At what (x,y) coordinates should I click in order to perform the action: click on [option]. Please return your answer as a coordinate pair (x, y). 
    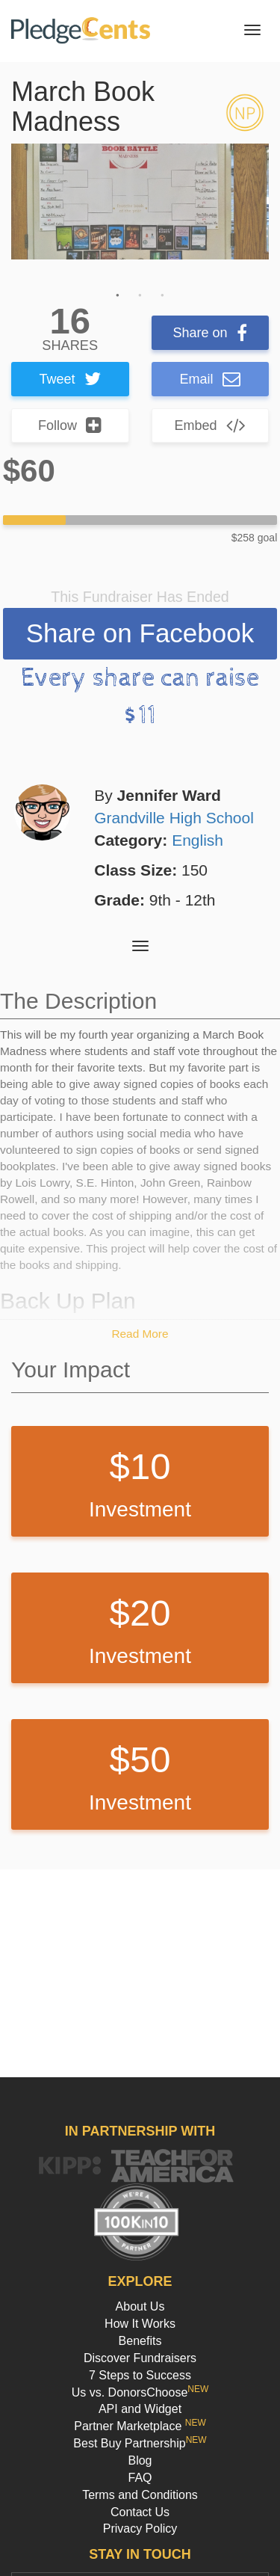
    Looking at the image, I should click on (140, 201).